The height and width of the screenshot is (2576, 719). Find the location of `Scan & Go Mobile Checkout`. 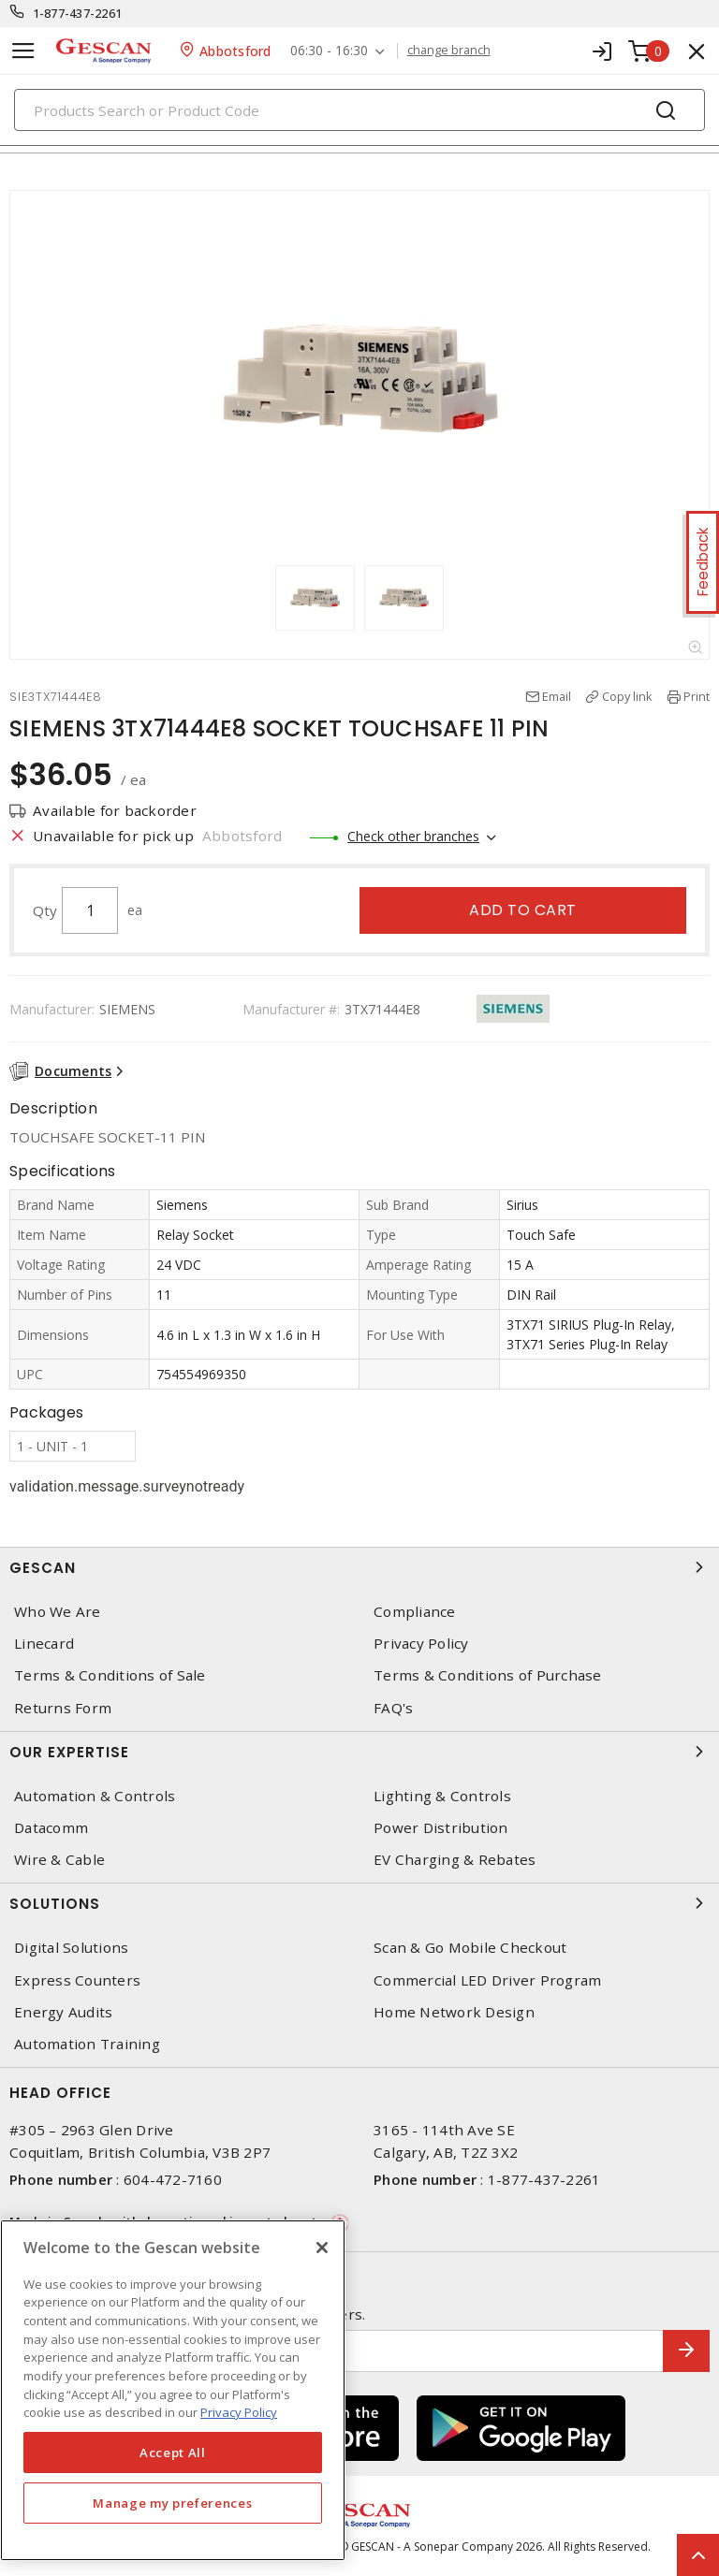

Scan & Go Mobile Checkout is located at coordinates (470, 1948).